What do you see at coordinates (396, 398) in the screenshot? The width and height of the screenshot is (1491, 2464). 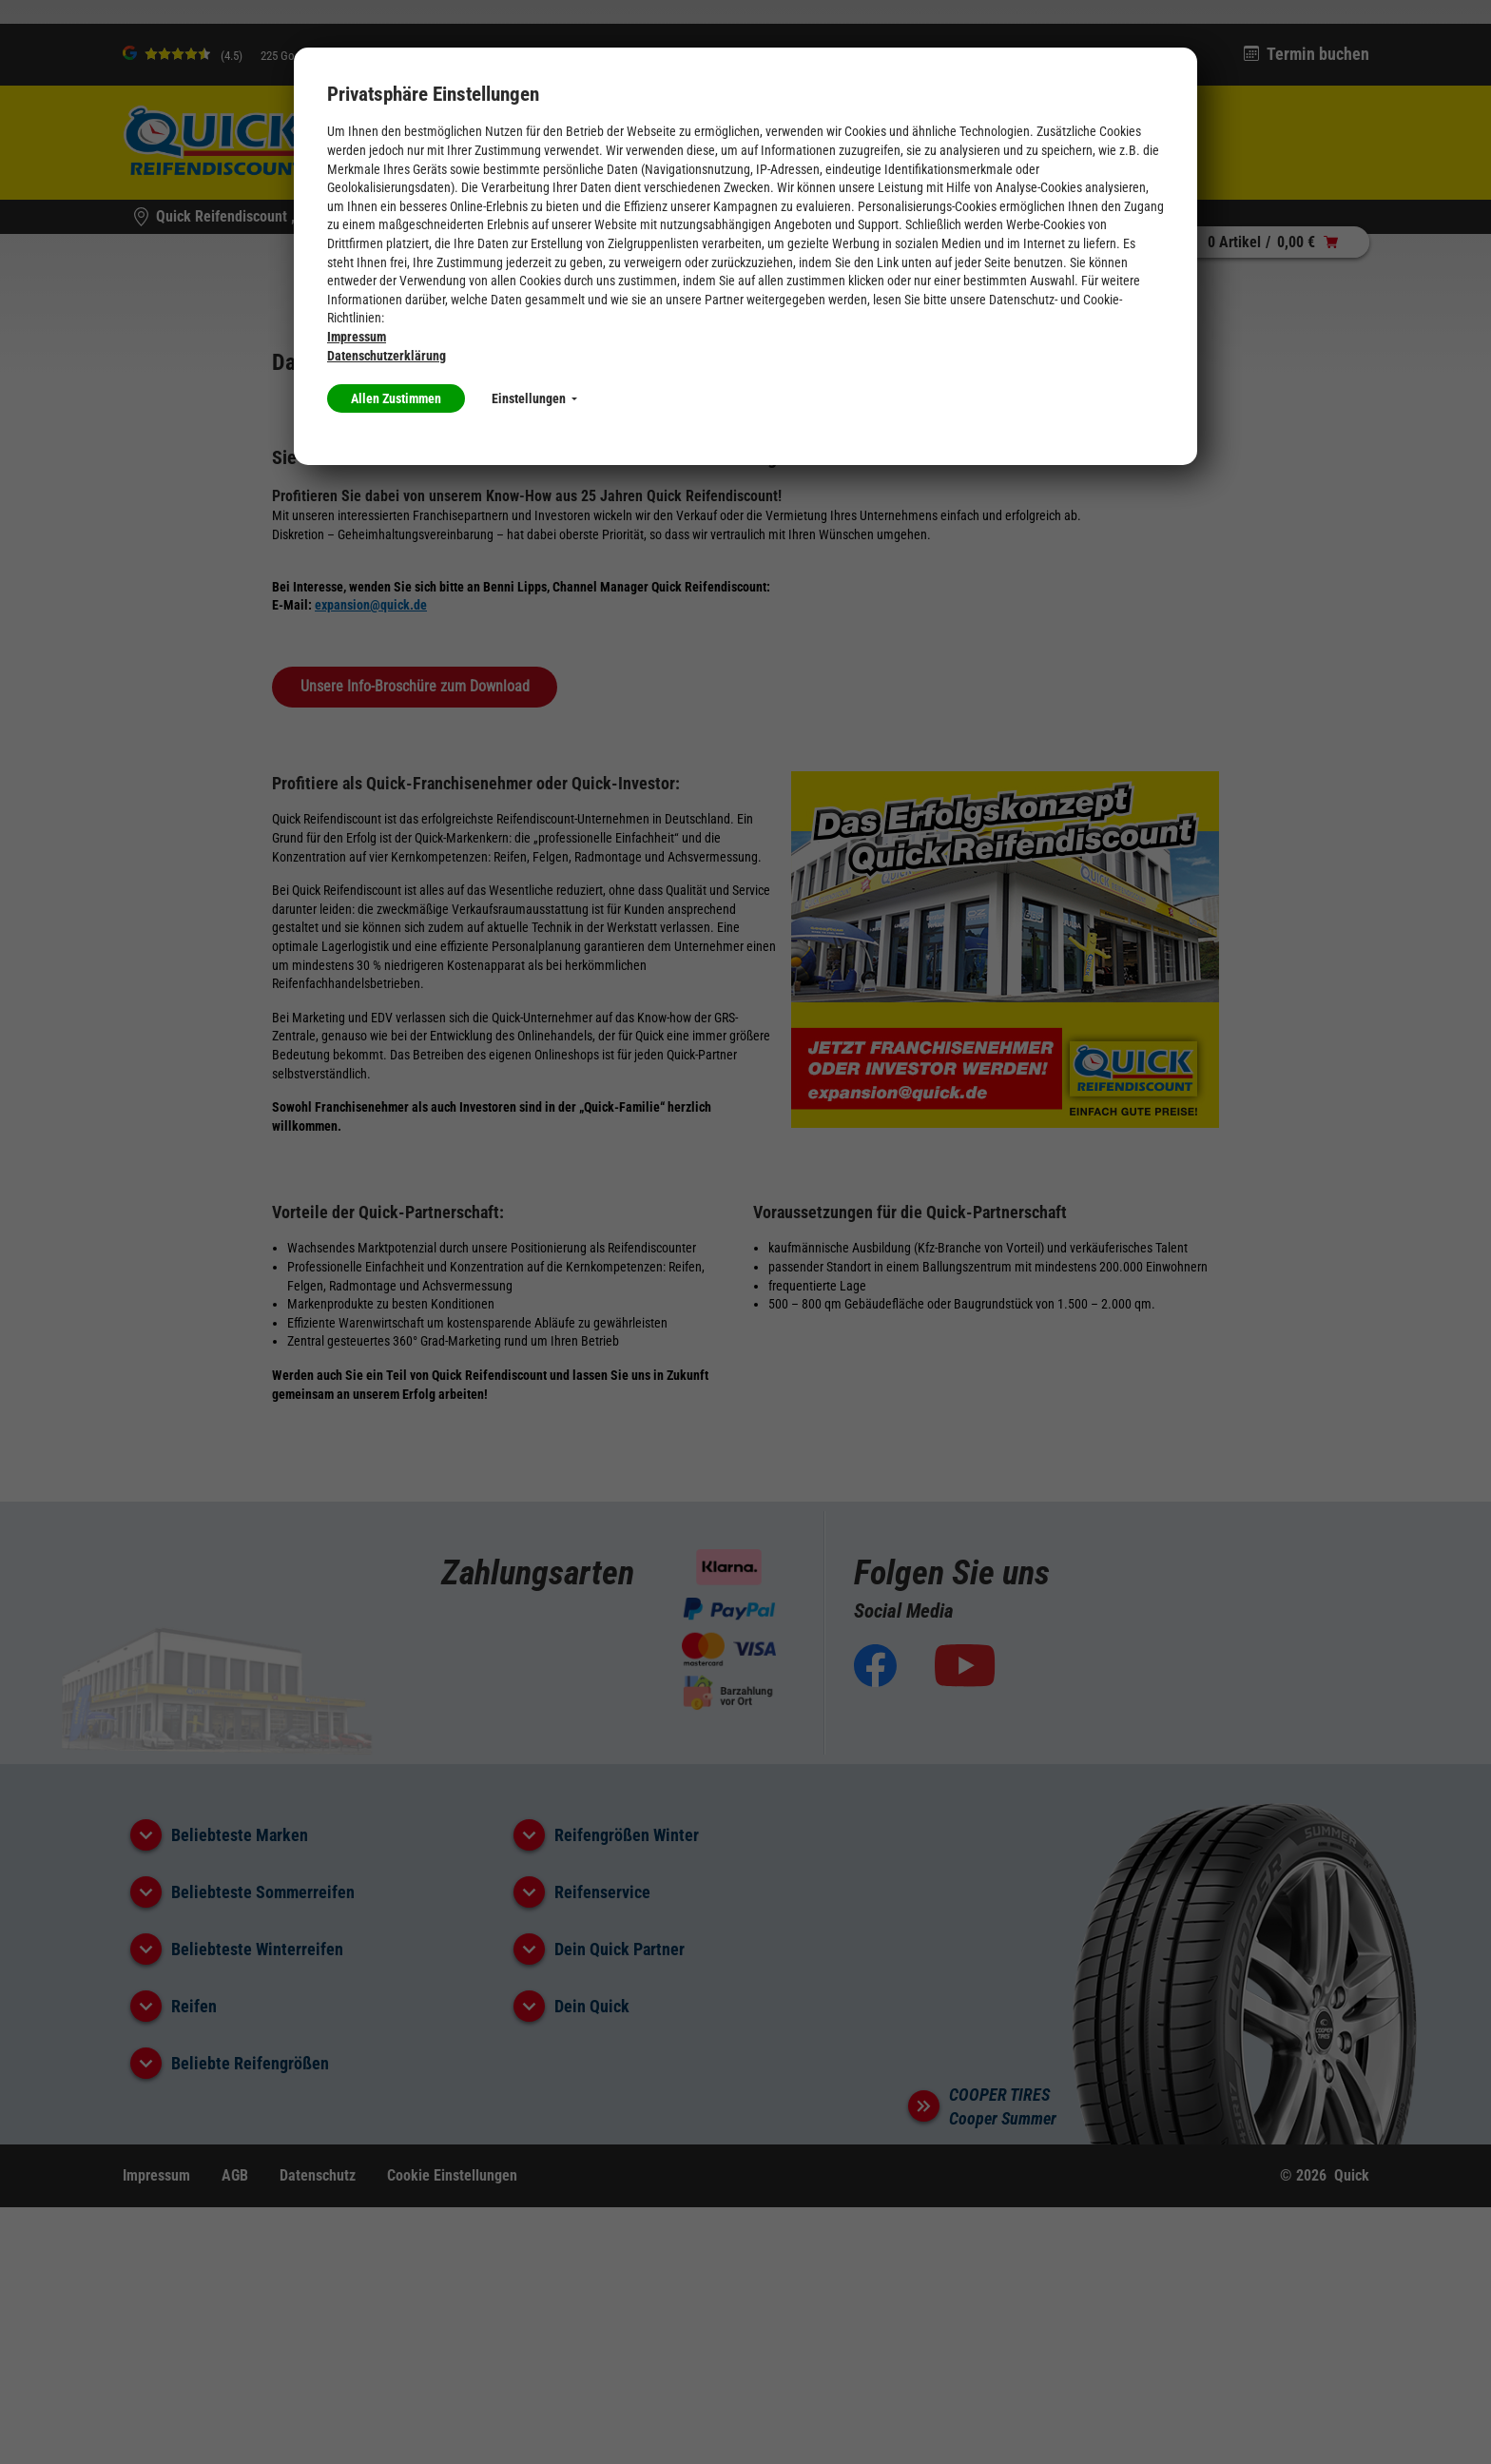 I see `Allen Zustimmen` at bounding box center [396, 398].